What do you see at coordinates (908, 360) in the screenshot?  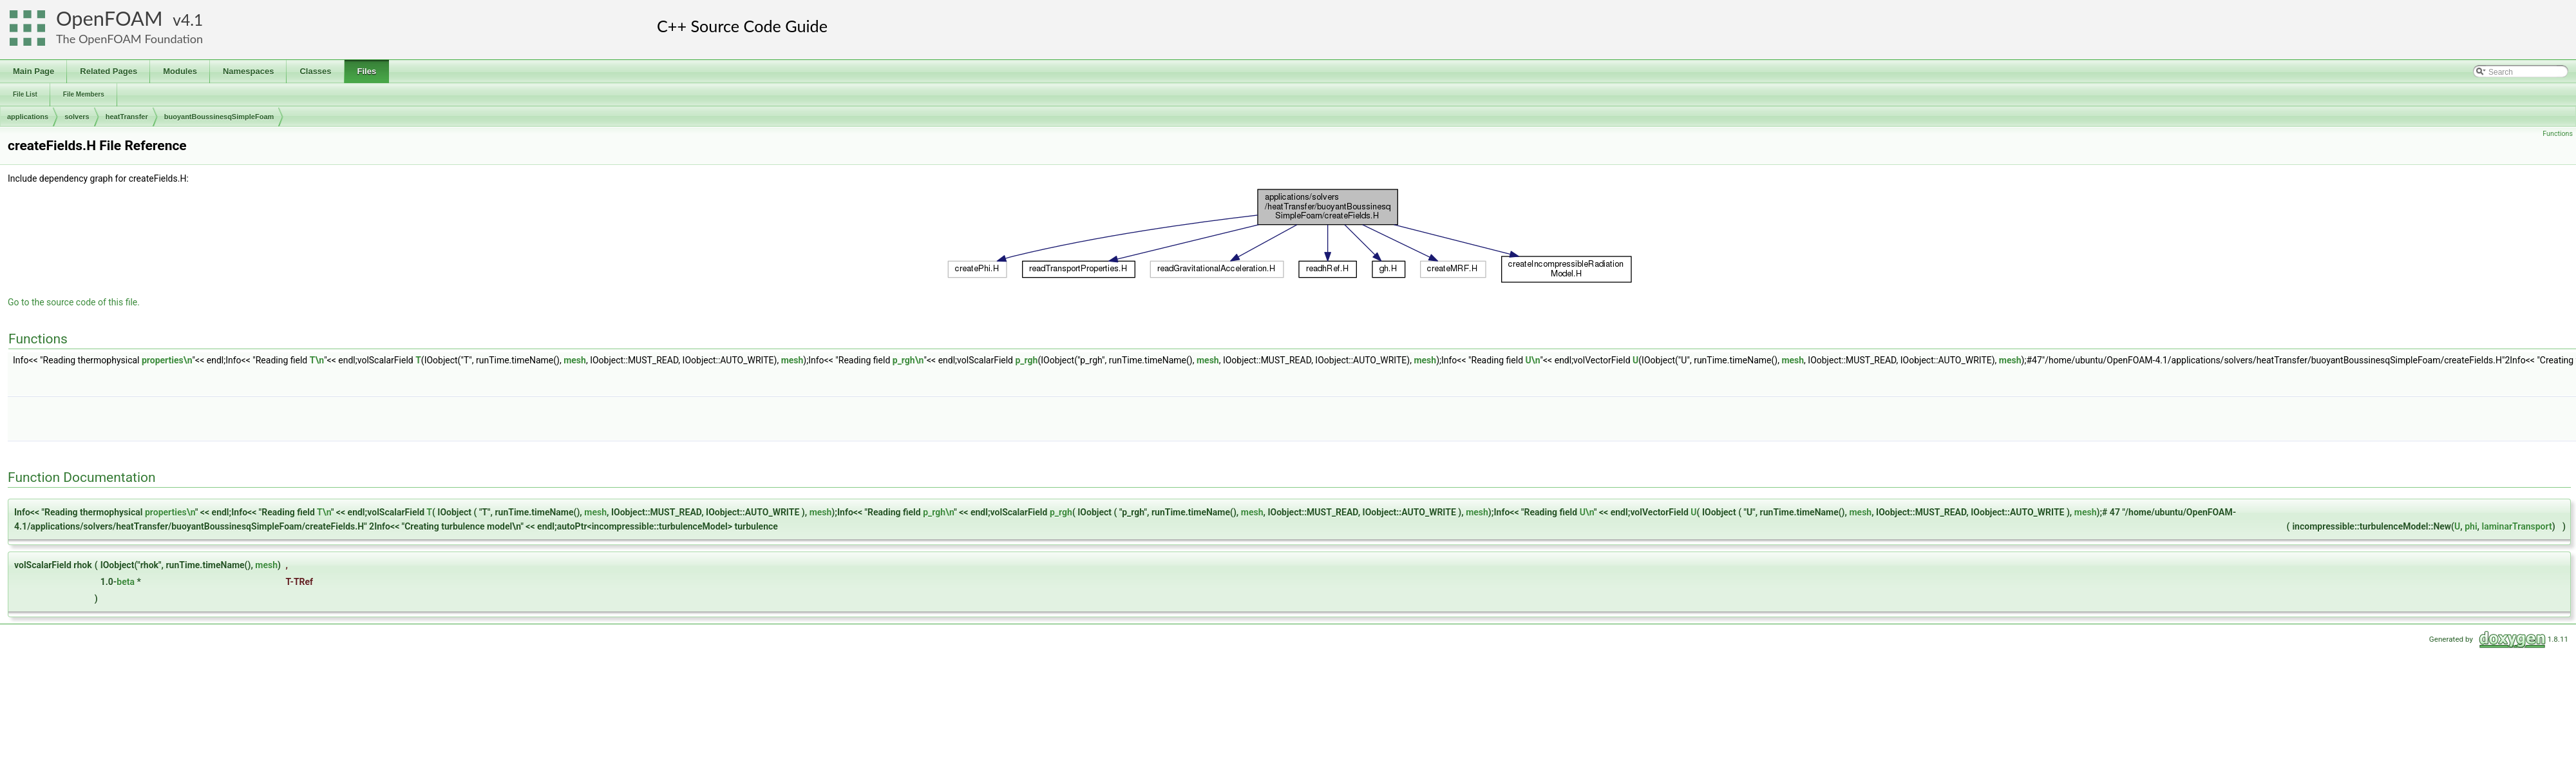 I see `p_rgh\n` at bounding box center [908, 360].